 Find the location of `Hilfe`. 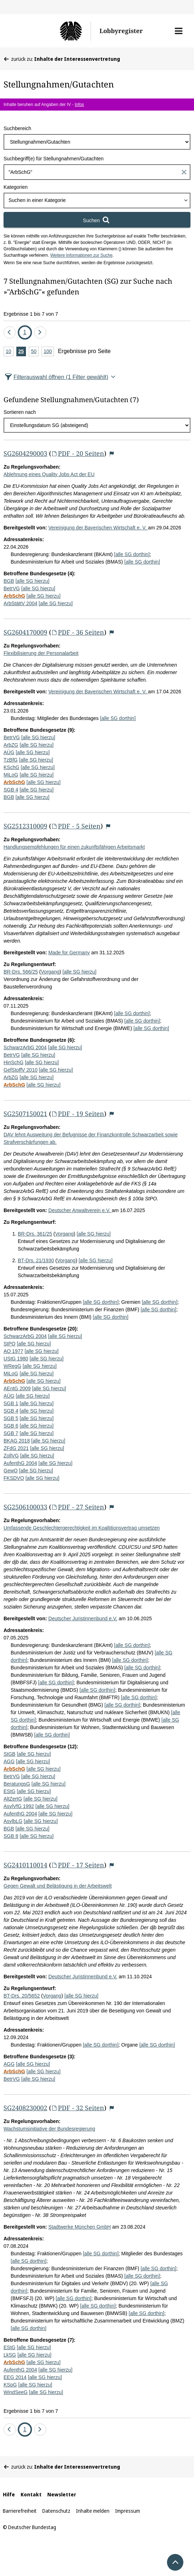

Hilfe is located at coordinates (9, 2494).